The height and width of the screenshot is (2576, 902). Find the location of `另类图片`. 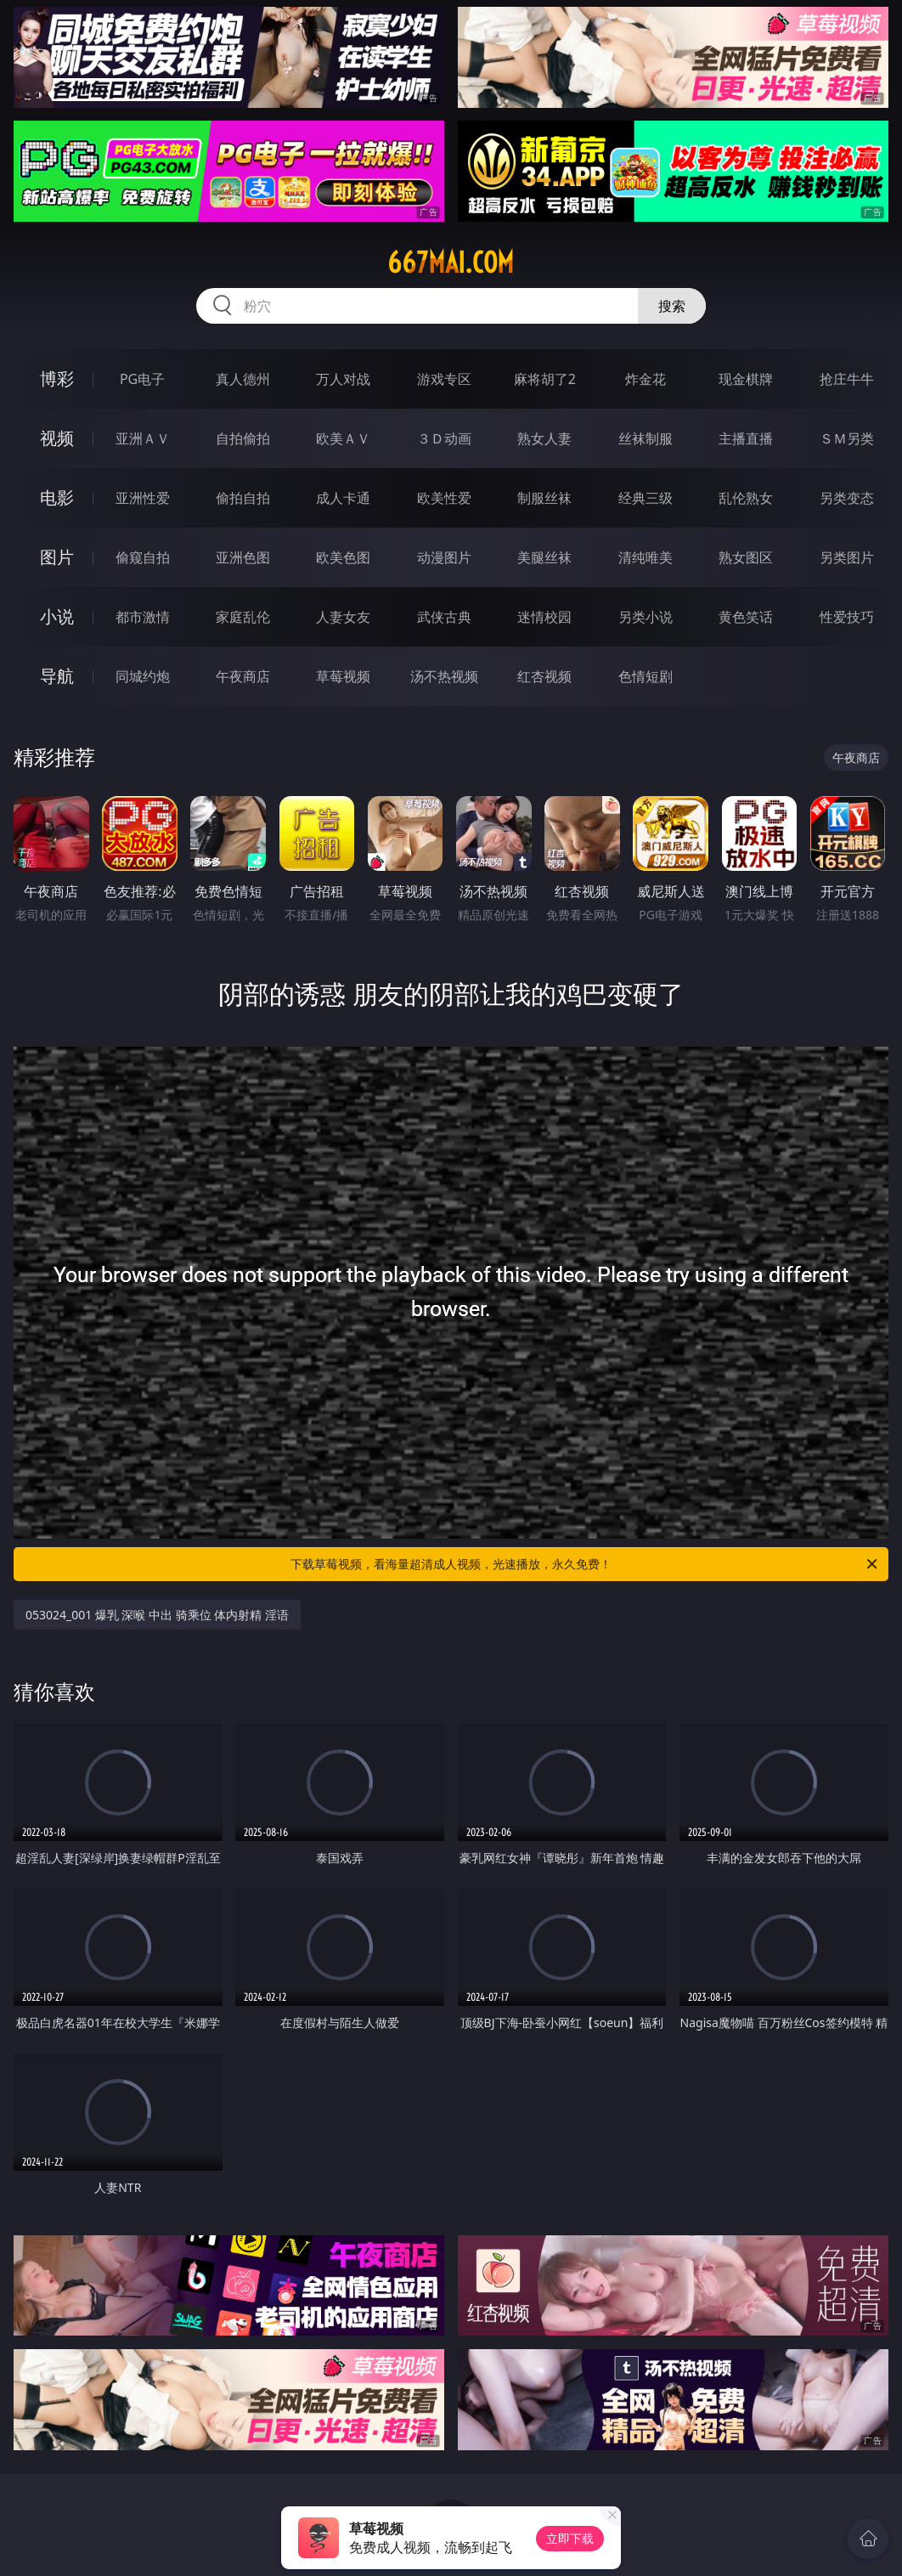

另类图片 is located at coordinates (847, 557).